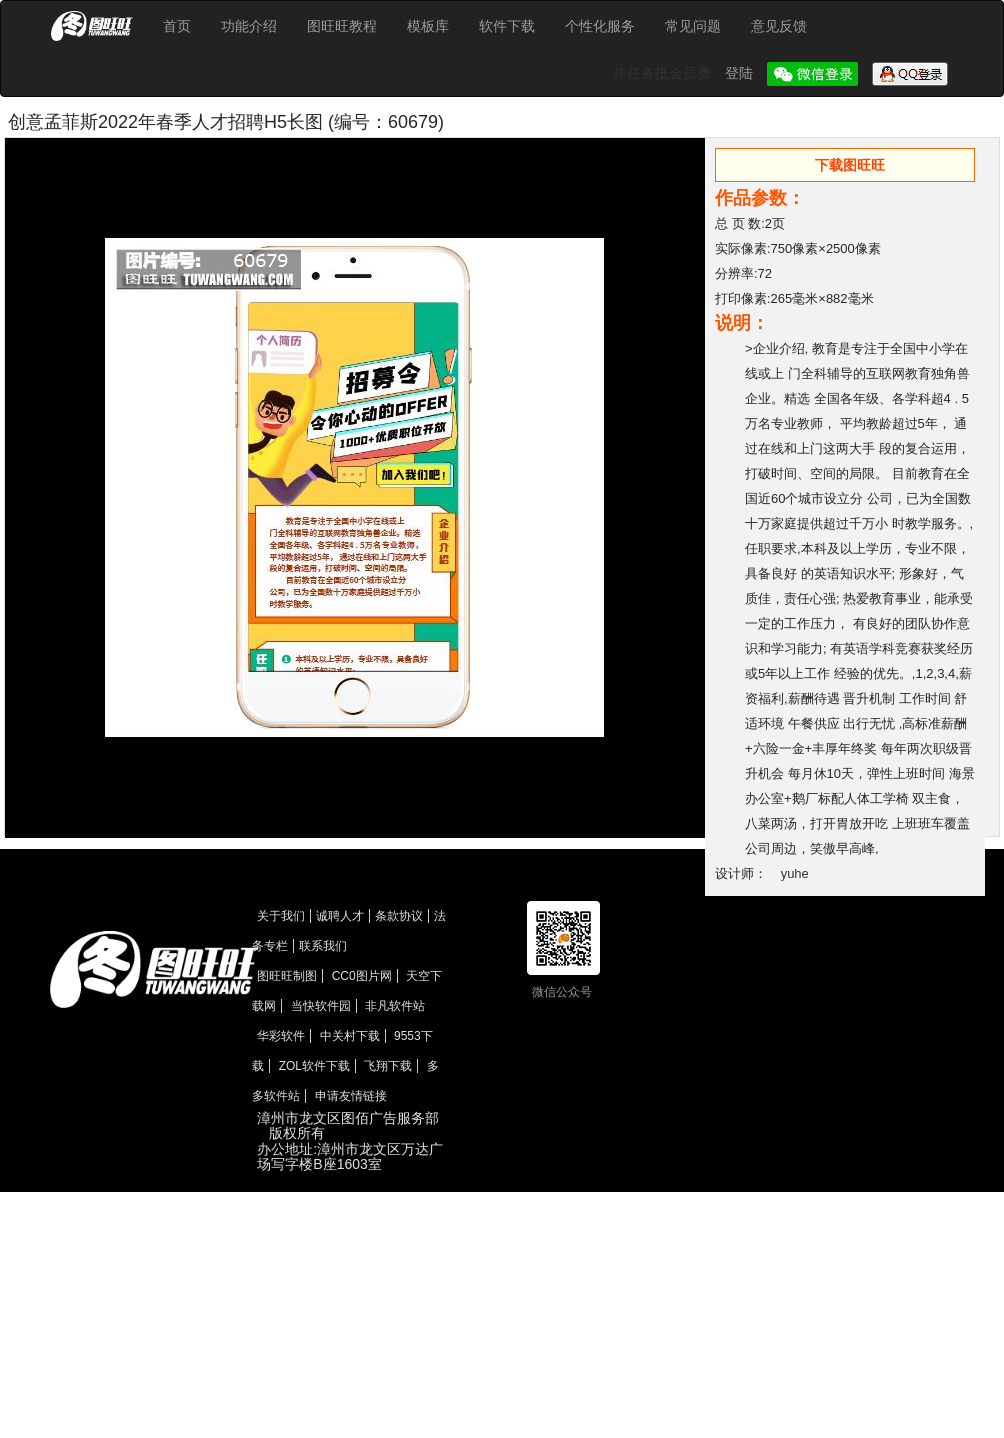 The width and height of the screenshot is (1004, 1438). I want to click on 条款协议, so click(399, 916).